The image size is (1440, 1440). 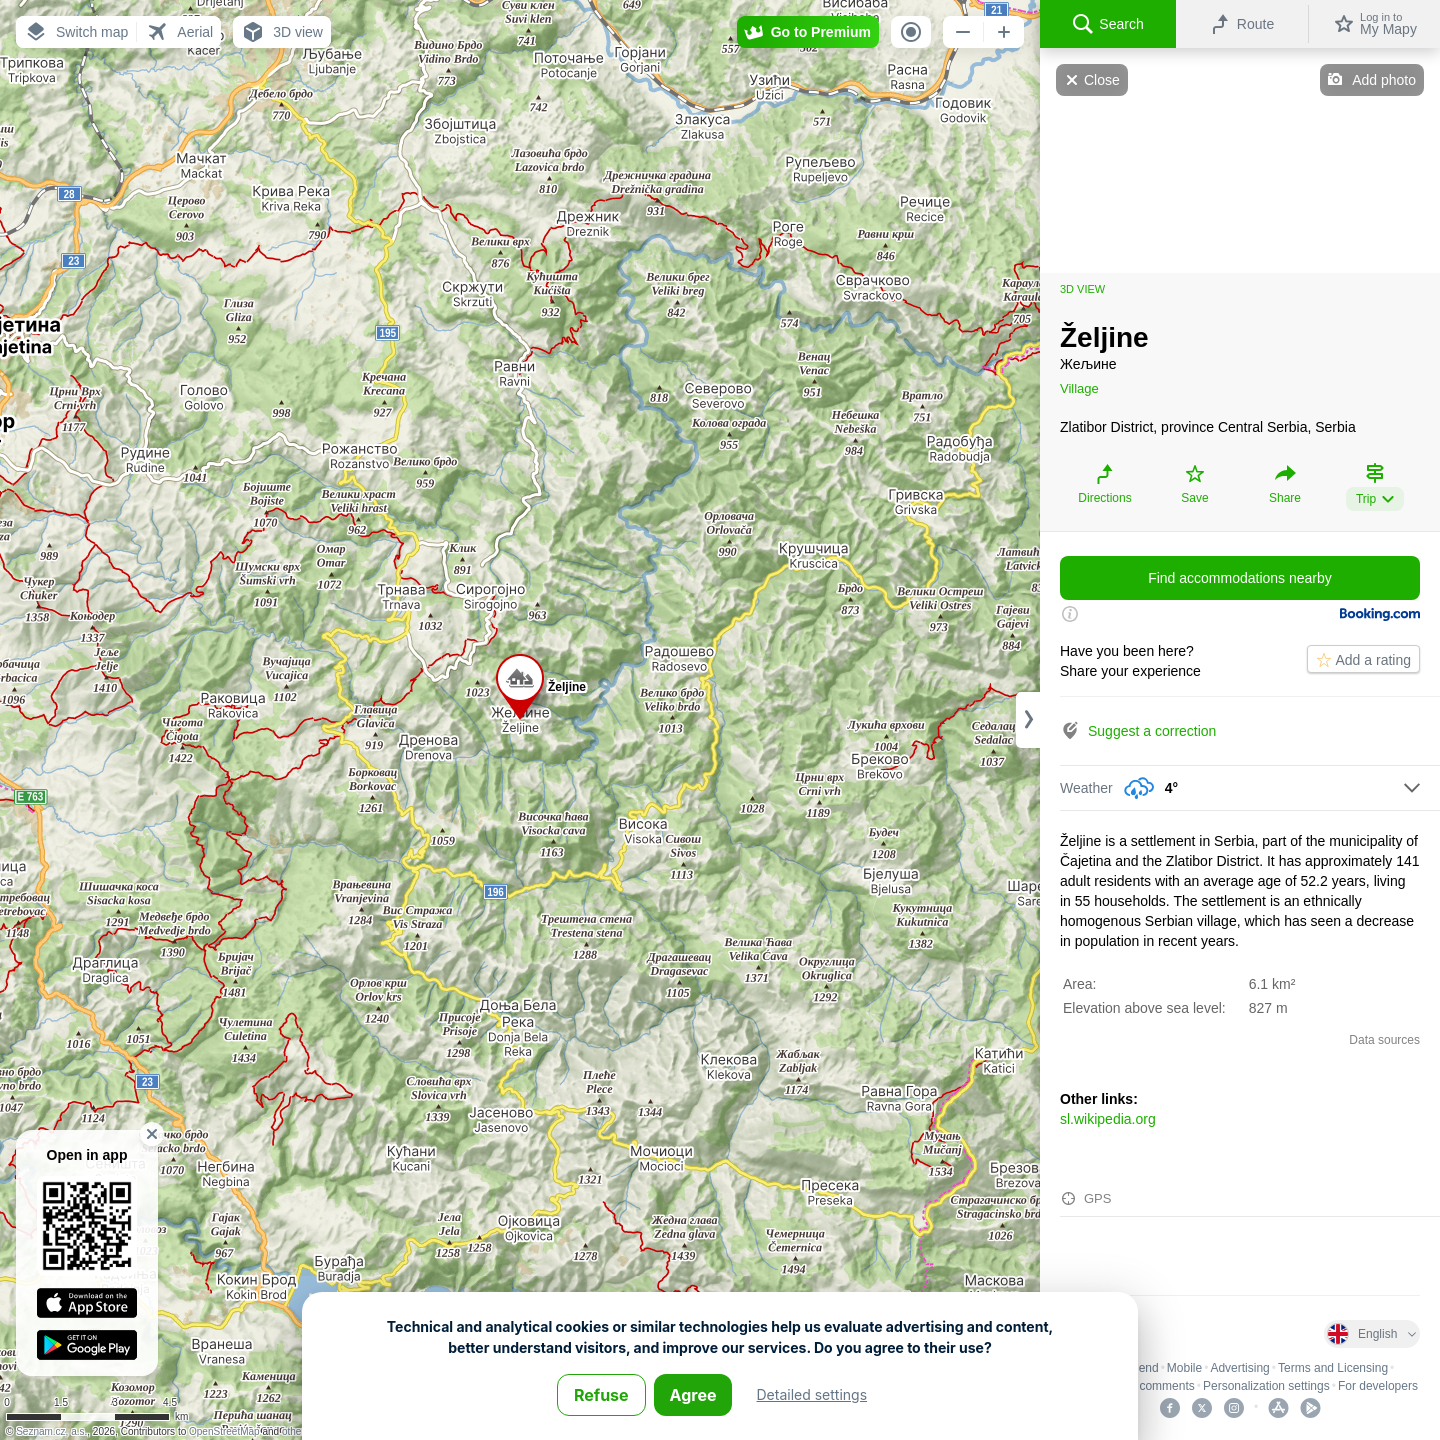 What do you see at coordinates (296, 1431) in the screenshot?
I see `others` at bounding box center [296, 1431].